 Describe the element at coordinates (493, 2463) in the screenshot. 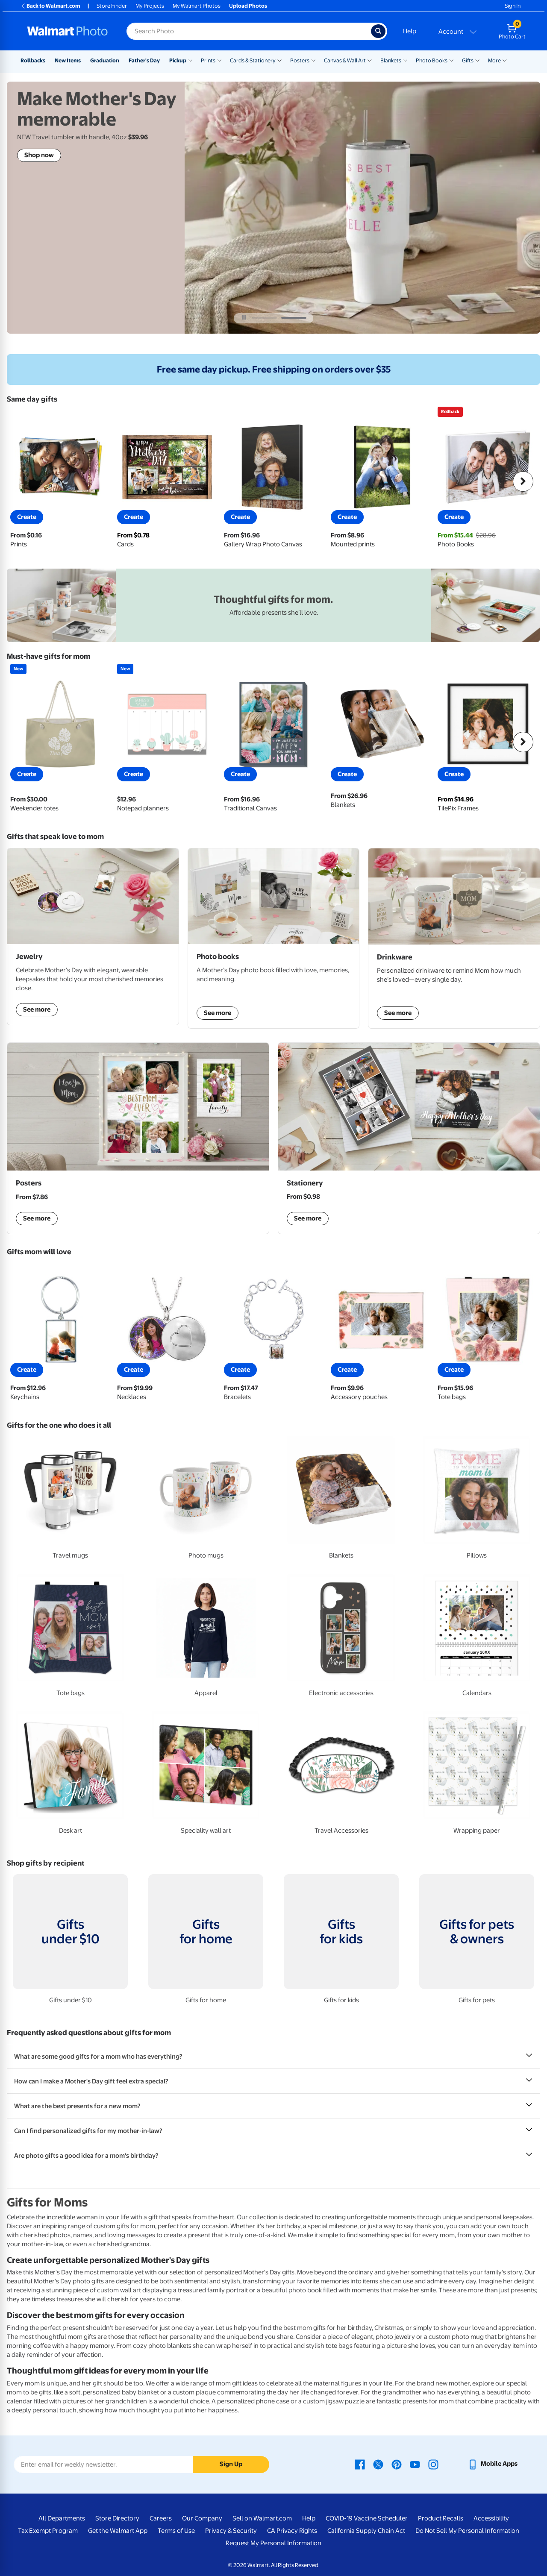

I see `[Walmart mobile app - opens in a new window]` at that location.